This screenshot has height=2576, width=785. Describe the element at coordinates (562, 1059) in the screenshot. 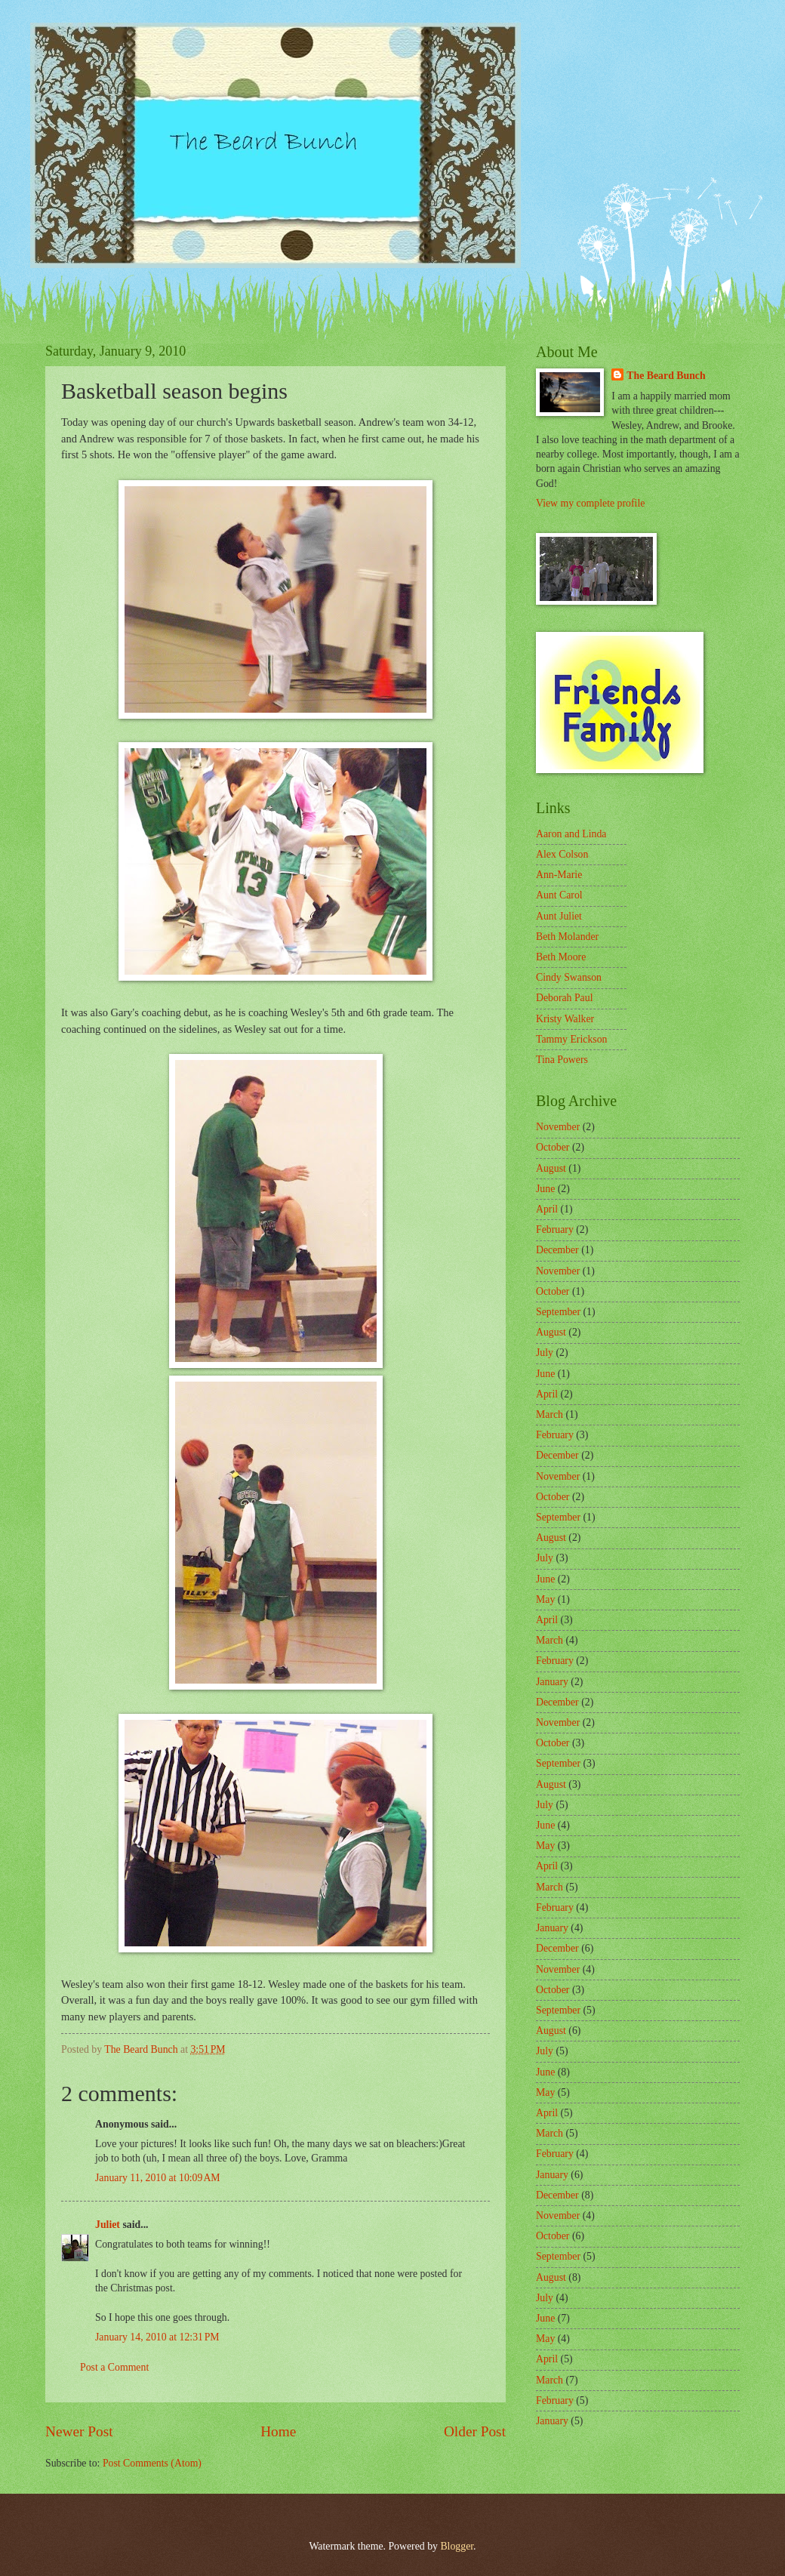

I see `Tina Powers` at that location.